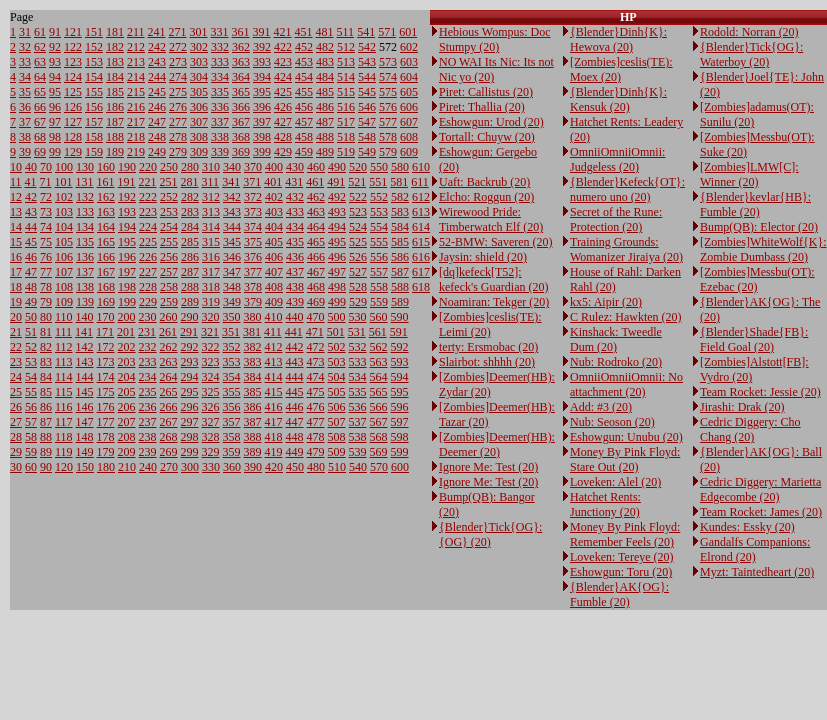 The image size is (827, 720). What do you see at coordinates (757, 279) in the screenshot?
I see `[Zombies]Messbu(OT): Ezebac (20)` at bounding box center [757, 279].